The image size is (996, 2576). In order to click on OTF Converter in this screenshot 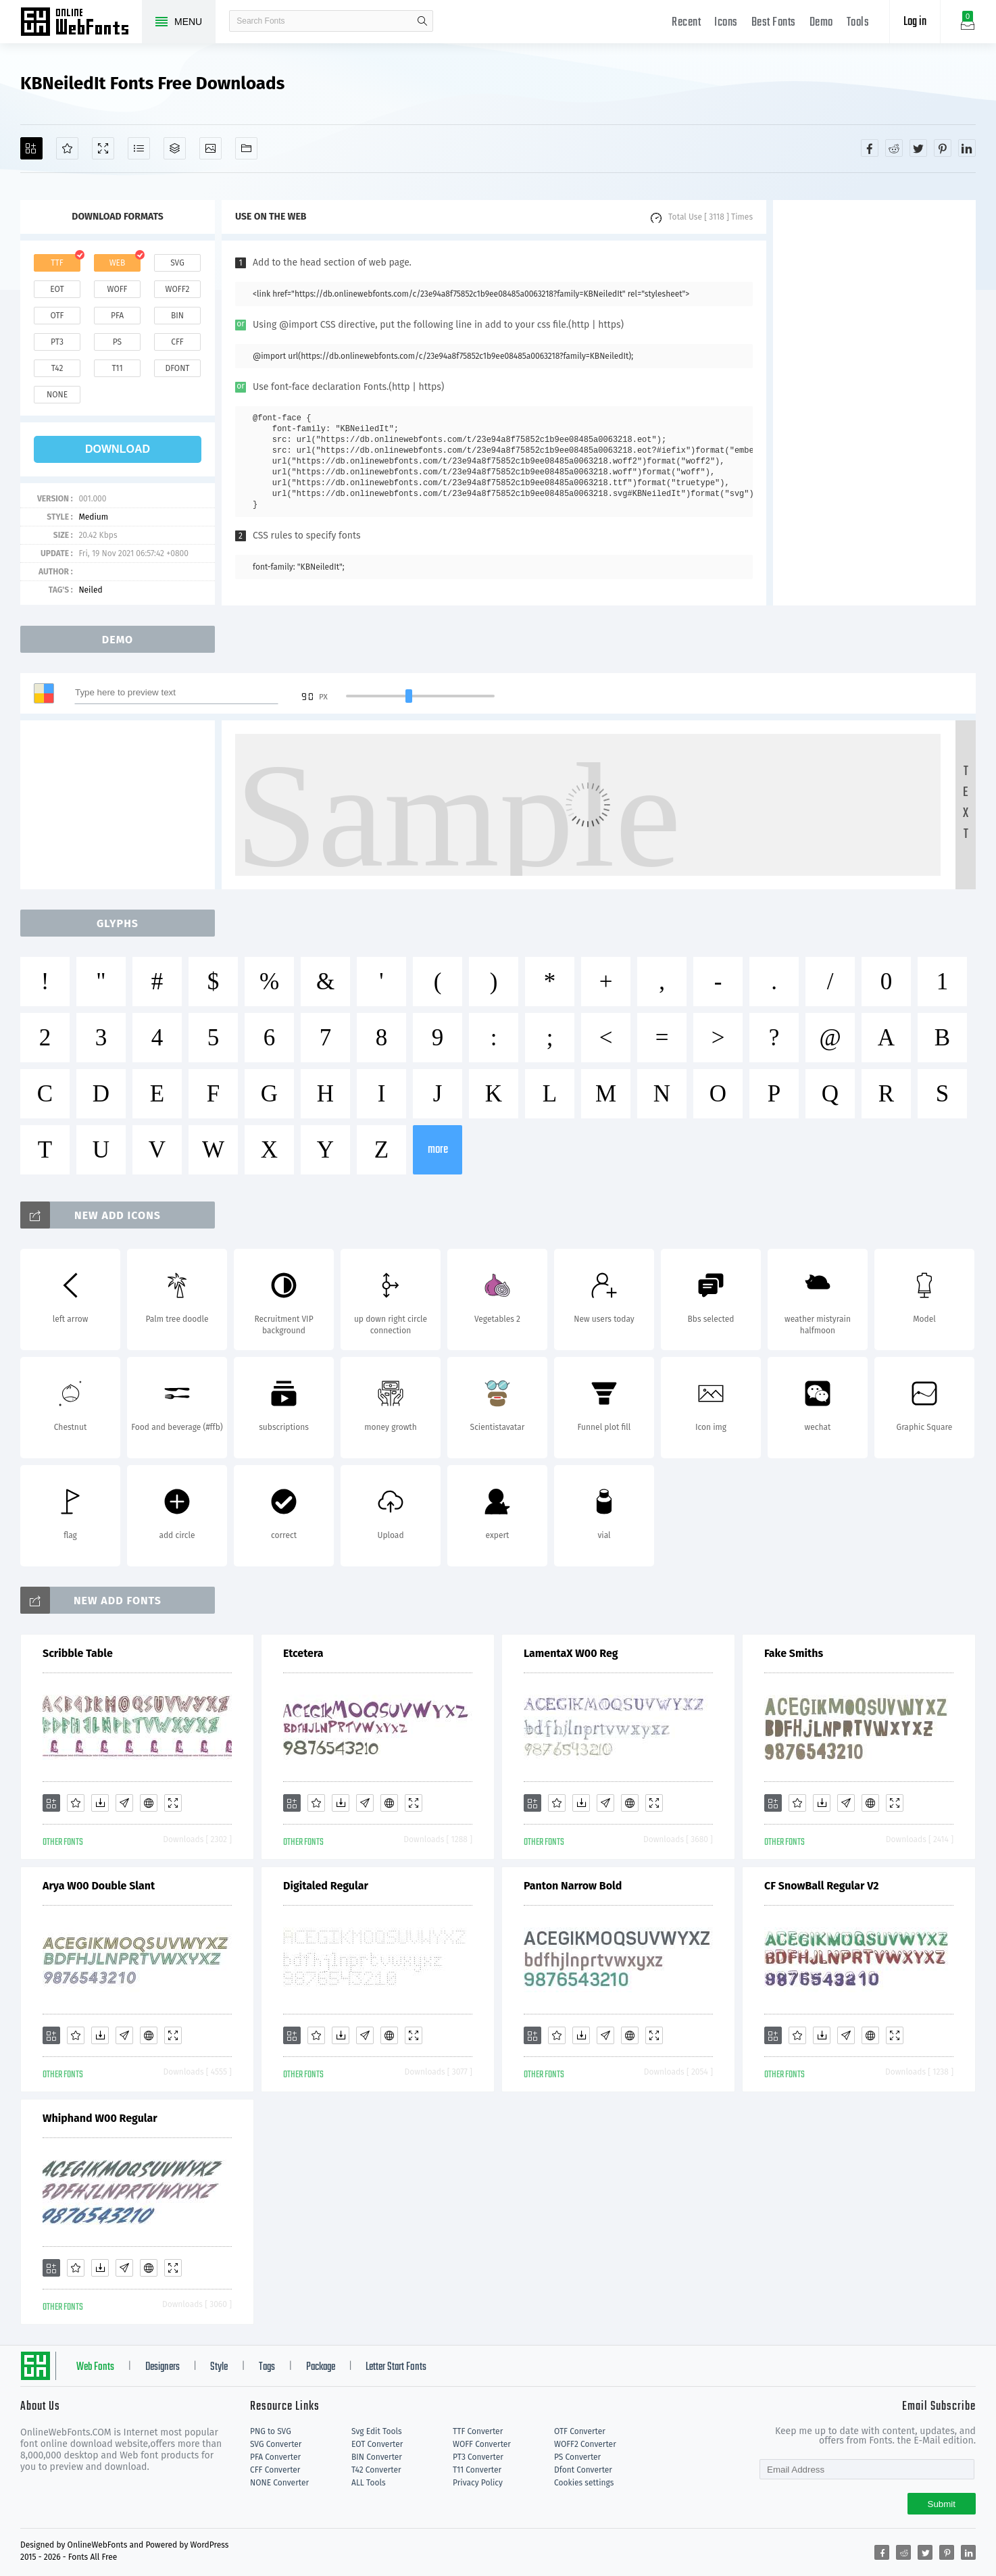, I will do `click(579, 2431)`.